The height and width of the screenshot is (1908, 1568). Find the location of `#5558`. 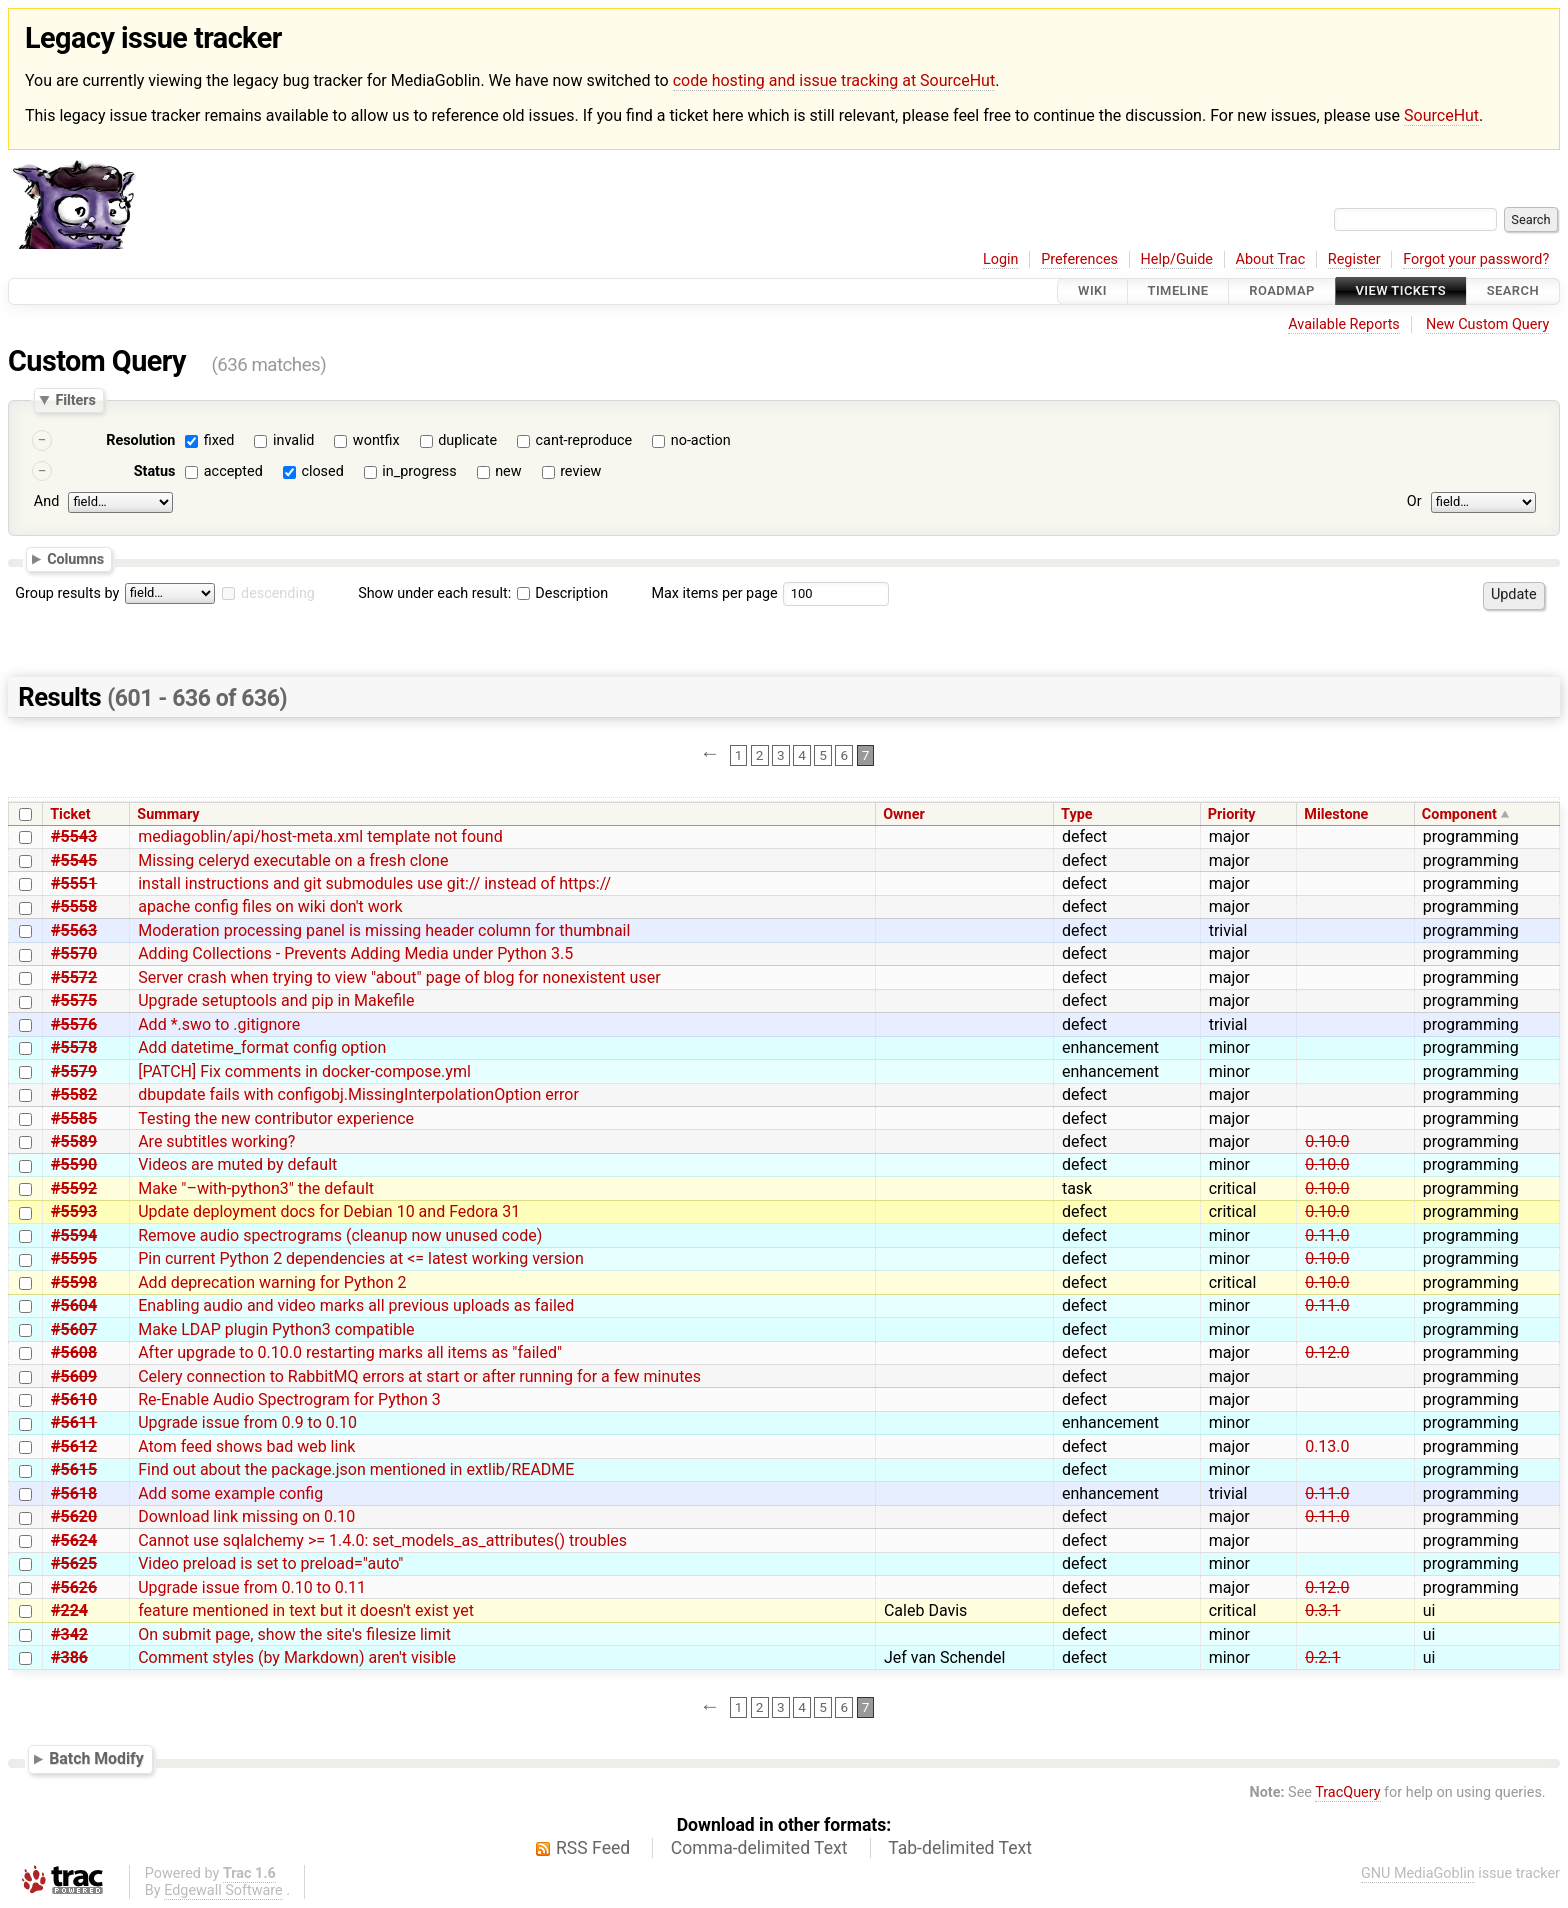

#5558 is located at coordinates (74, 906).